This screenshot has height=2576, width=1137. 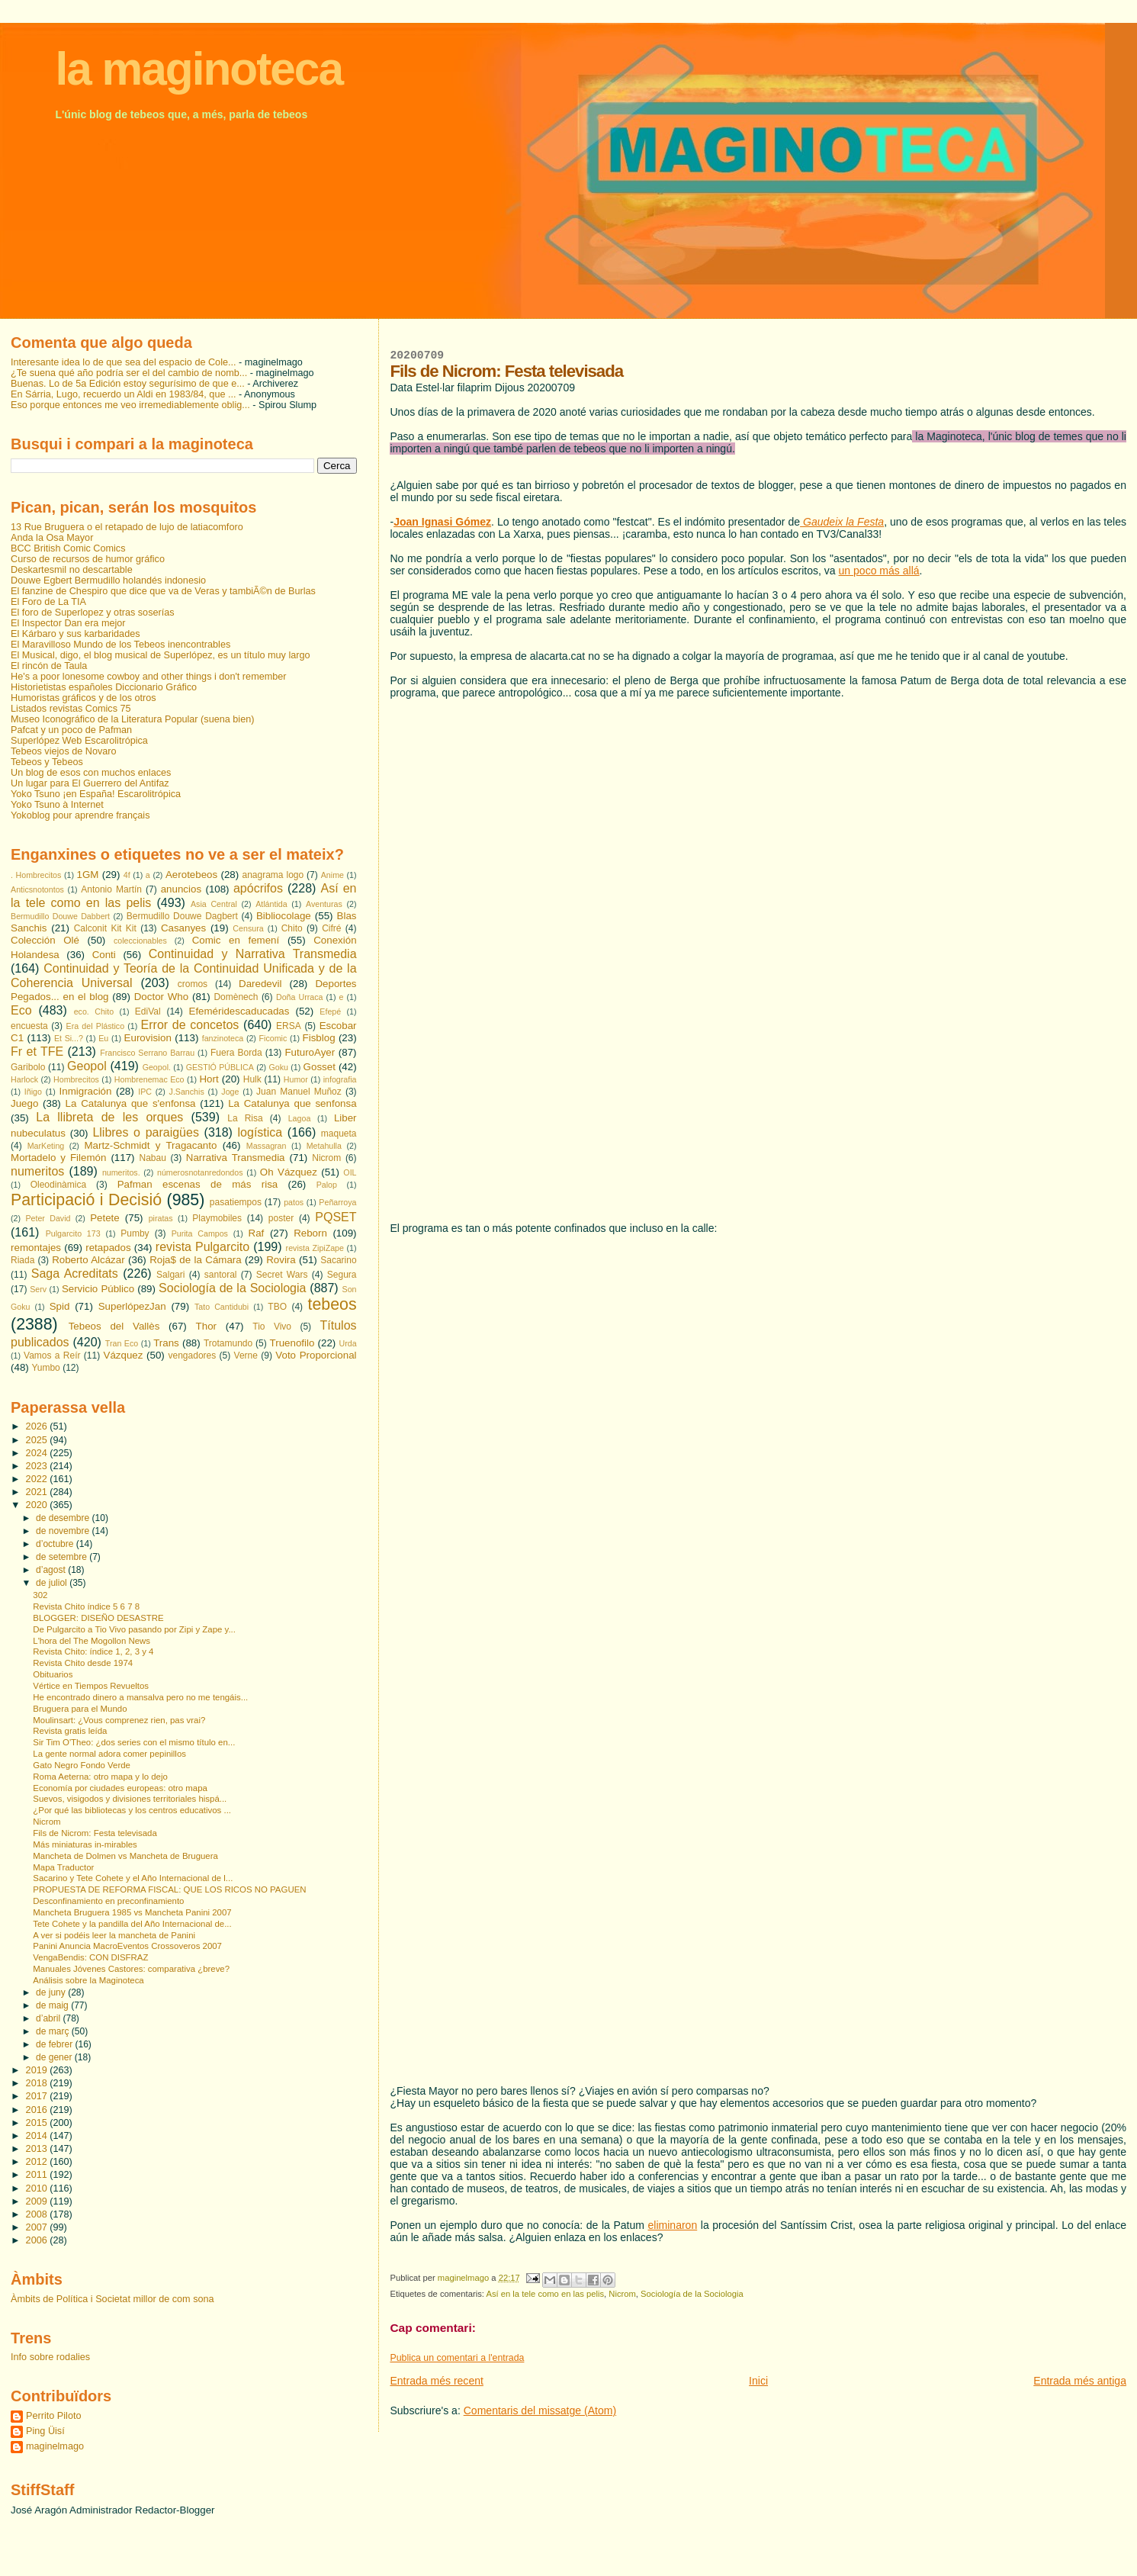 I want to click on Humor, so click(x=296, y=1079).